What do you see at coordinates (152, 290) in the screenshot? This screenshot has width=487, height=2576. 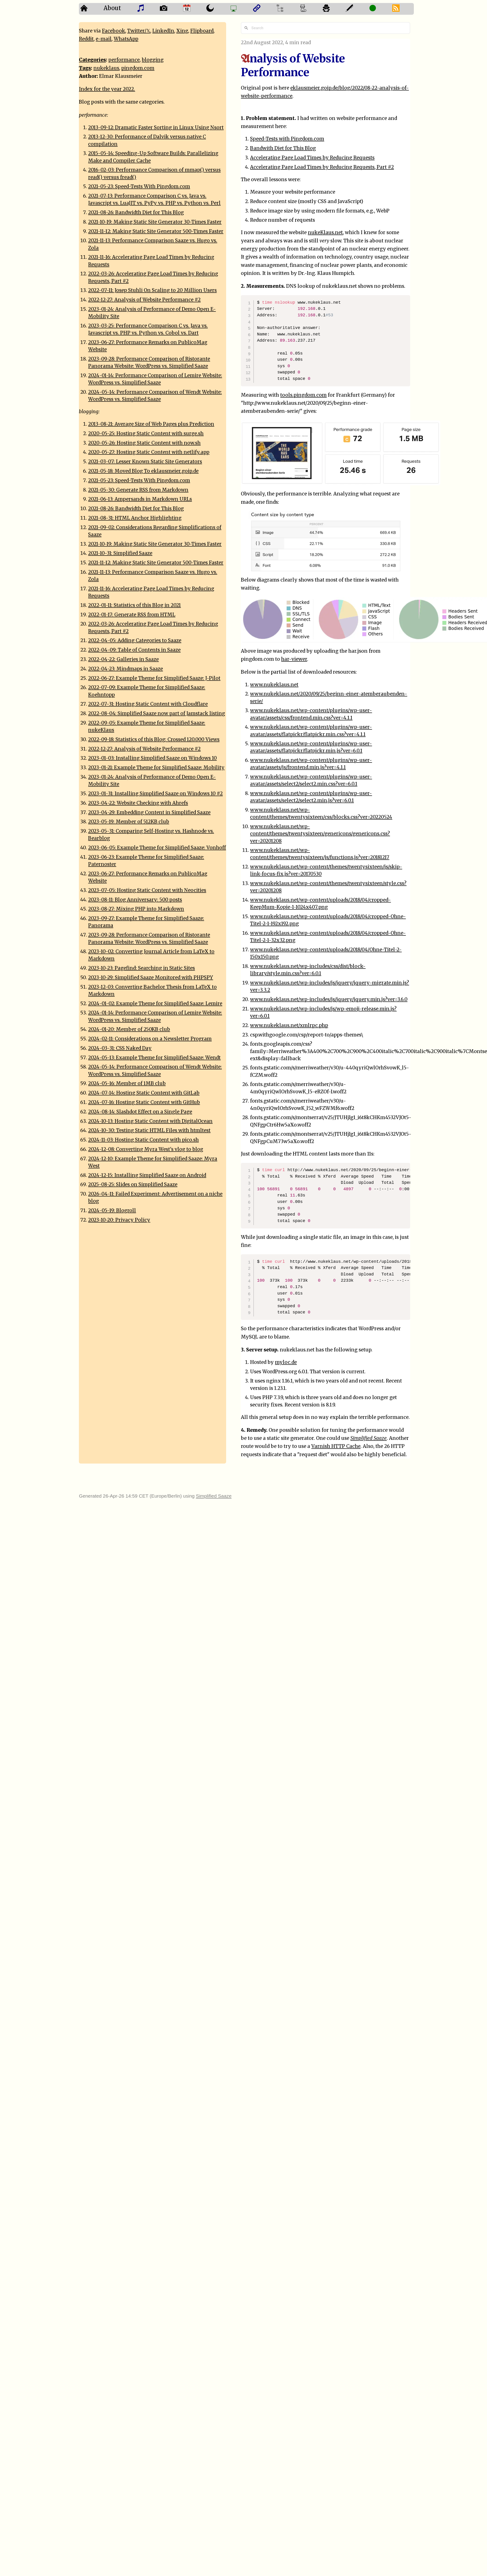 I see `2022-07-11: Josep Stuhli On Scaling to 20 Million Users` at bounding box center [152, 290].